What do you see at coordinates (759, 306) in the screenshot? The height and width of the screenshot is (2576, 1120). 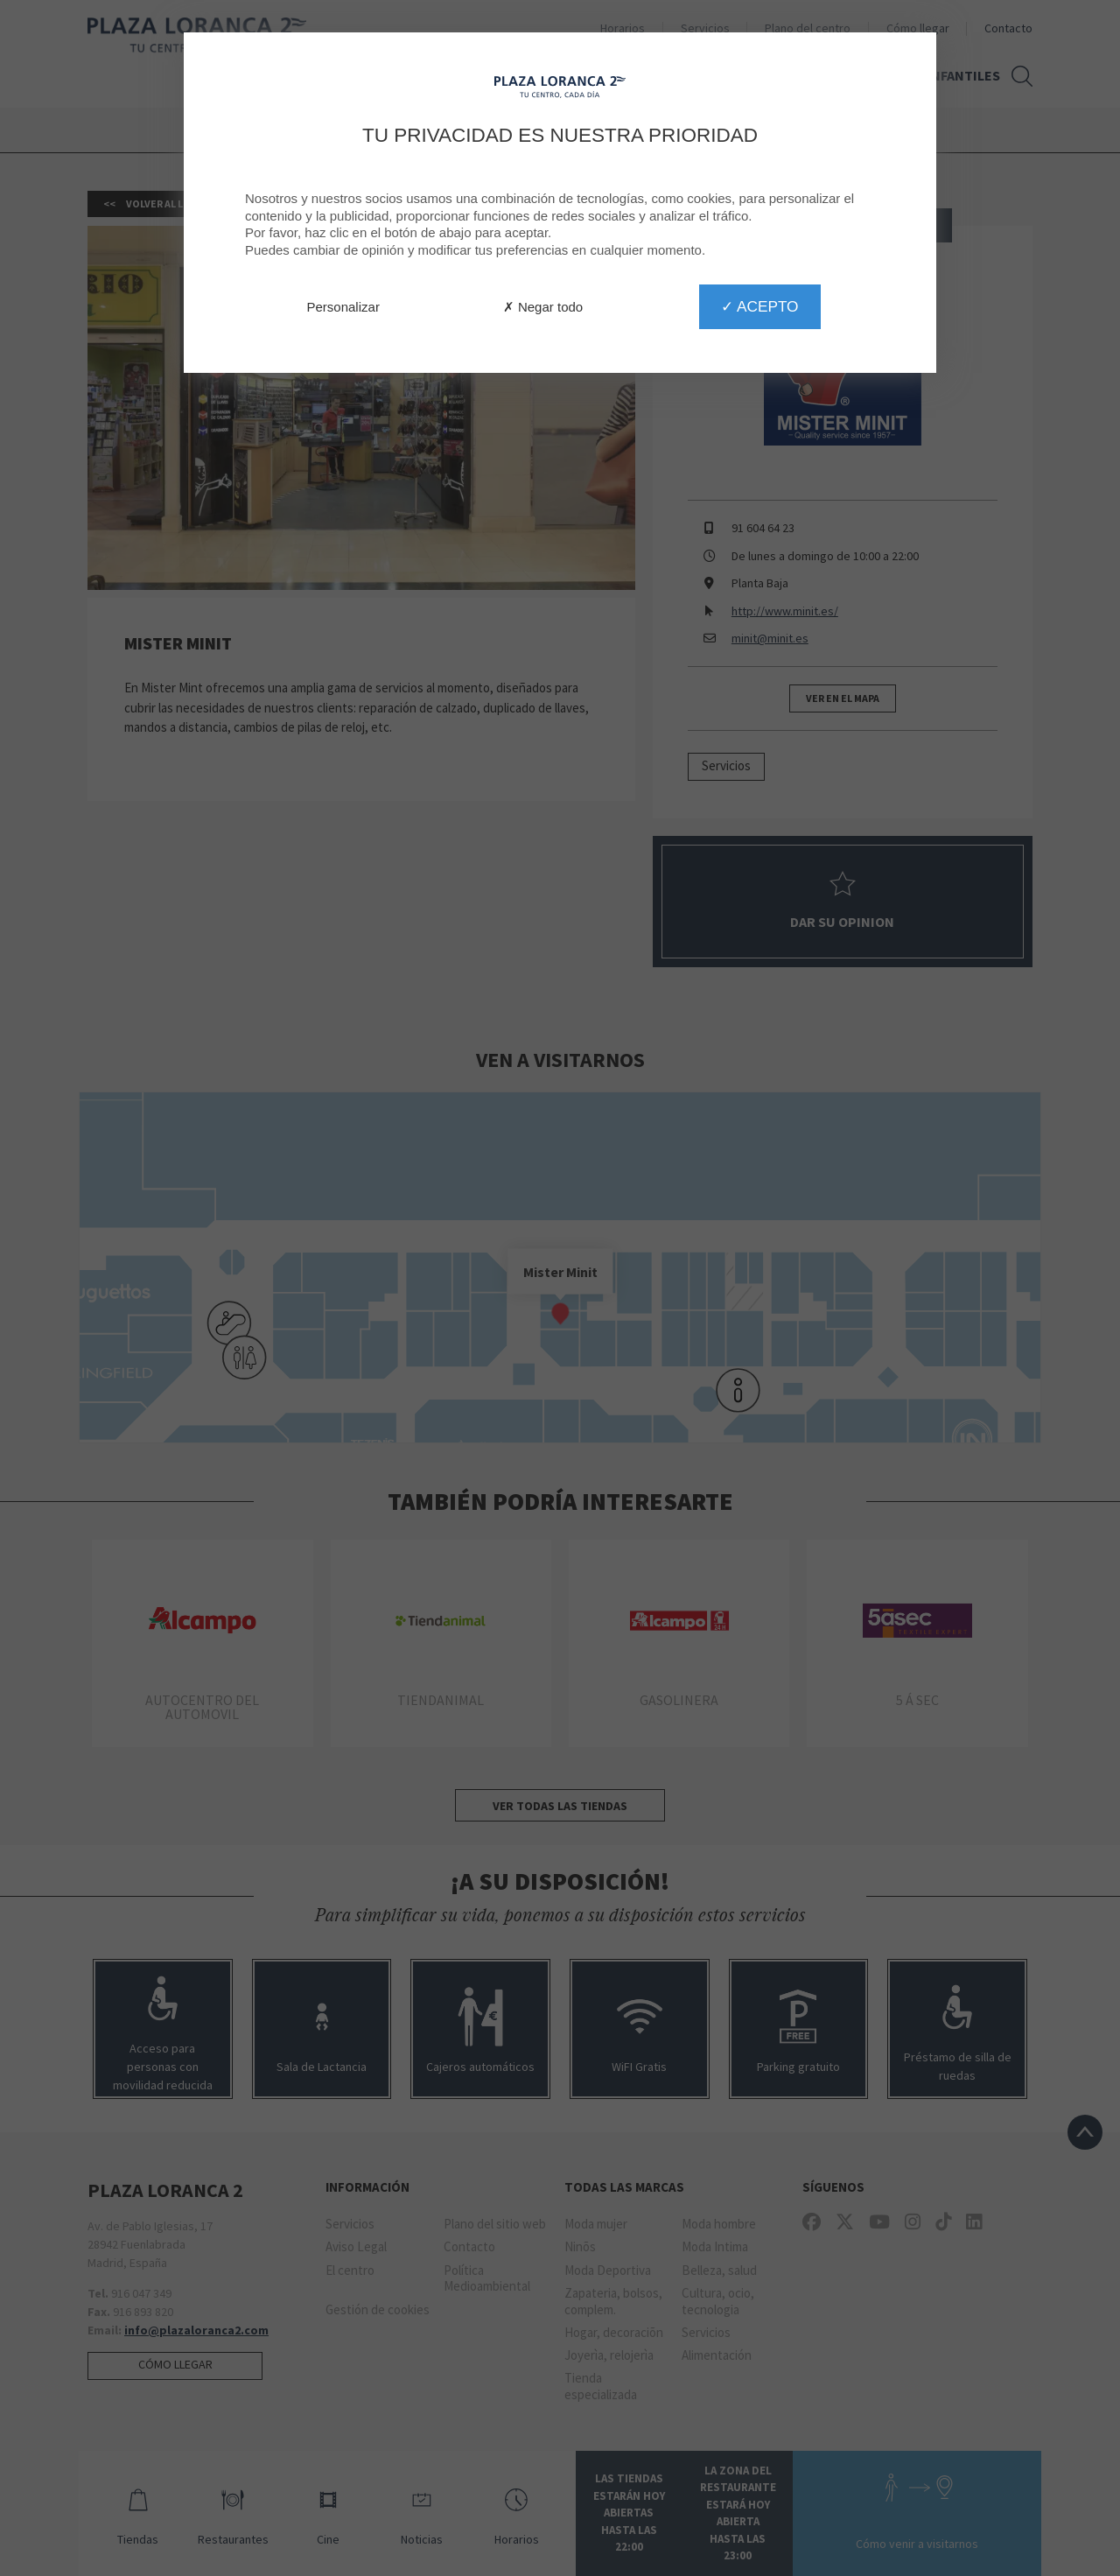 I see `✓ Acepto` at bounding box center [759, 306].